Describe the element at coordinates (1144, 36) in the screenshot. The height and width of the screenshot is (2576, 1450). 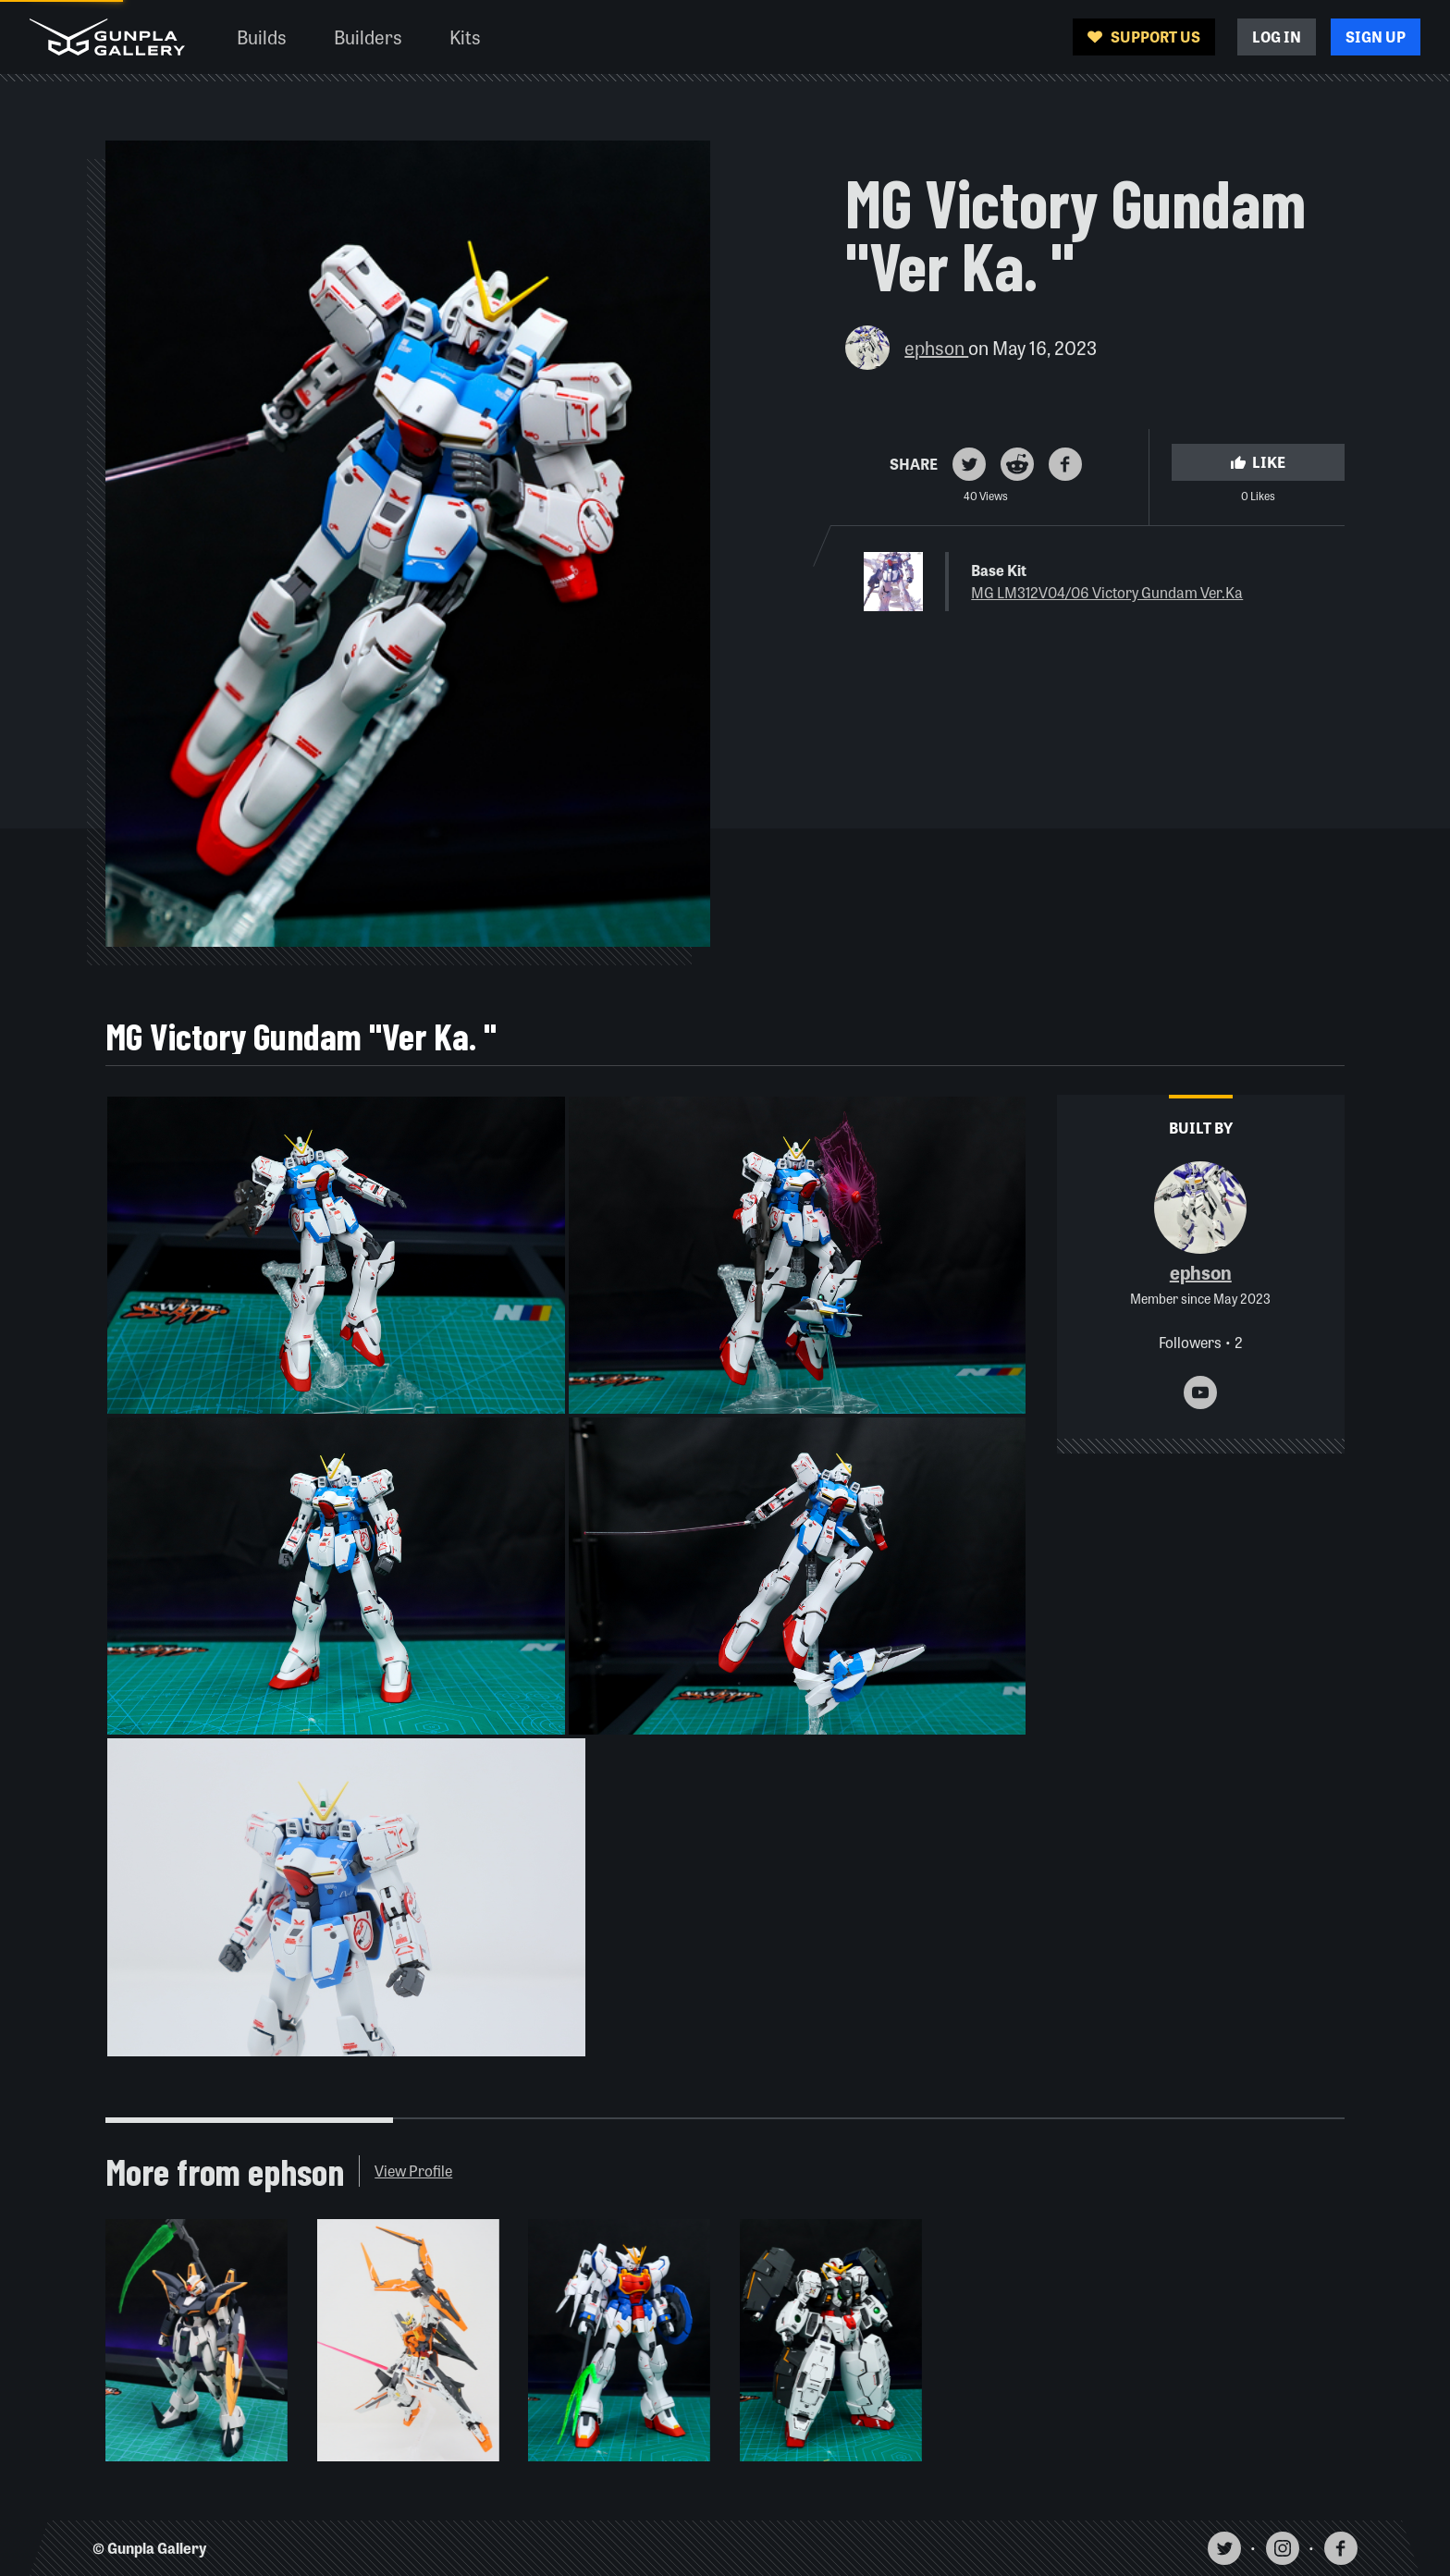
I see `Support Us` at that location.